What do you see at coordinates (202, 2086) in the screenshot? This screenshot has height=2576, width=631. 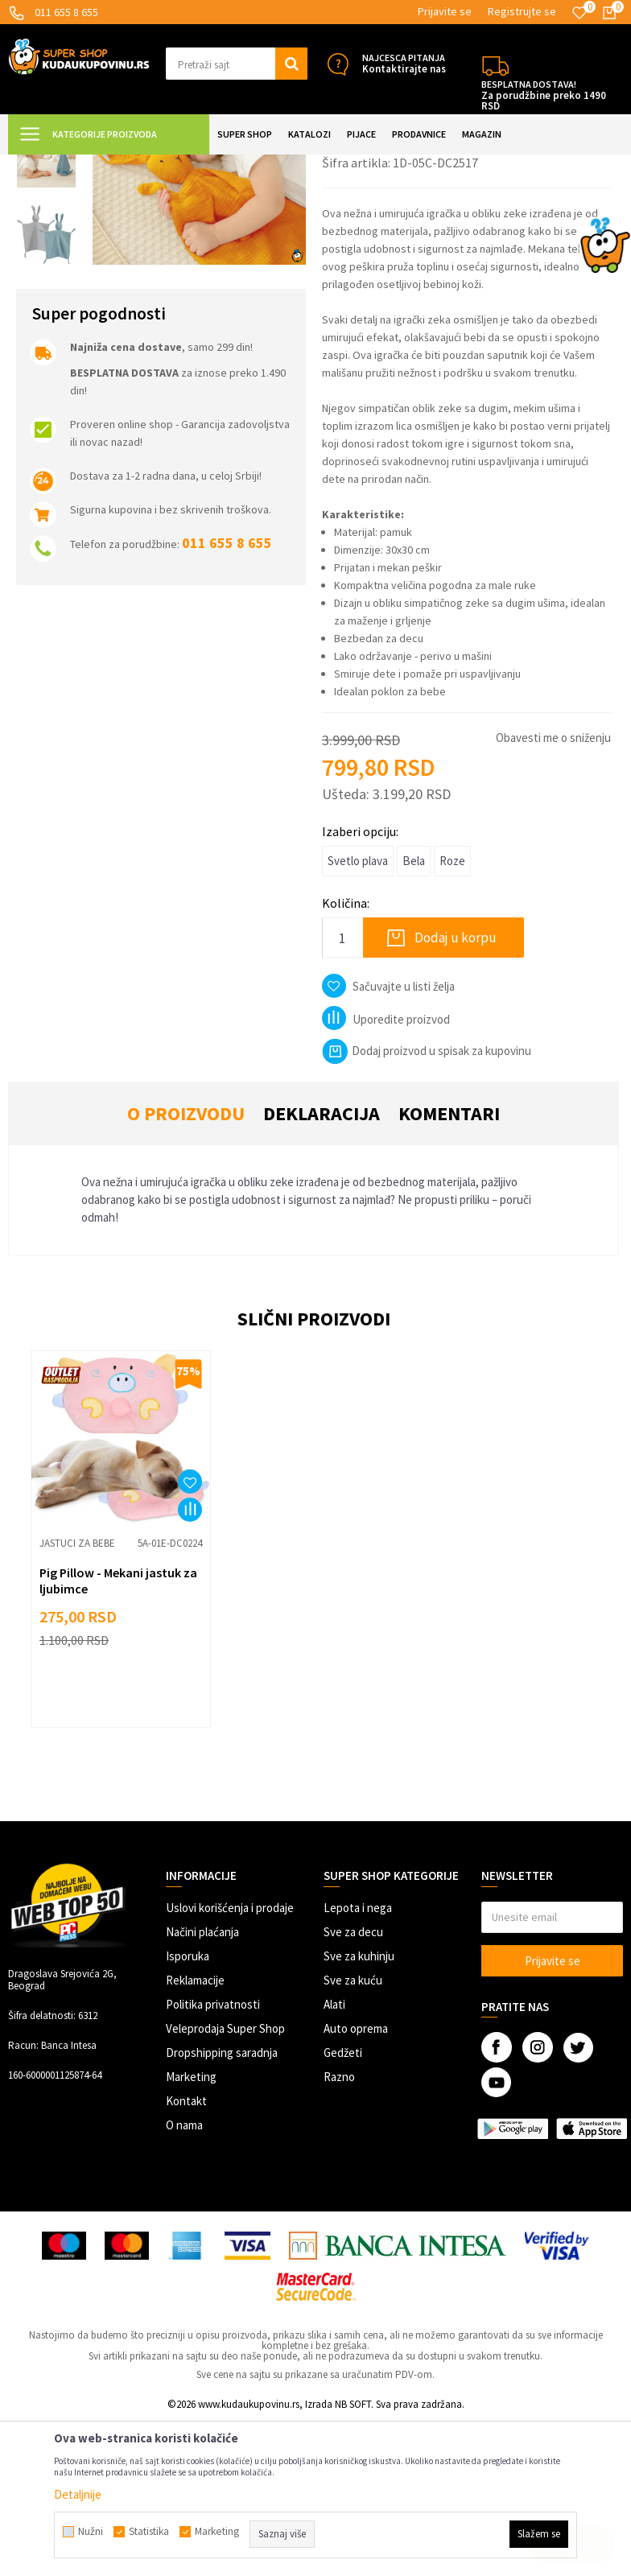 I see `Načini plaćanja` at bounding box center [202, 2086].